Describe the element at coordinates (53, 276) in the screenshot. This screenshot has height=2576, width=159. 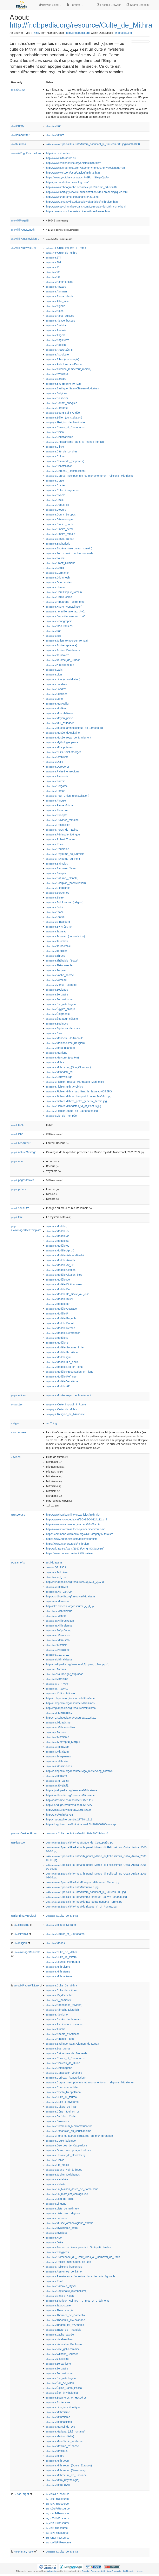
I see `:80` at that location.